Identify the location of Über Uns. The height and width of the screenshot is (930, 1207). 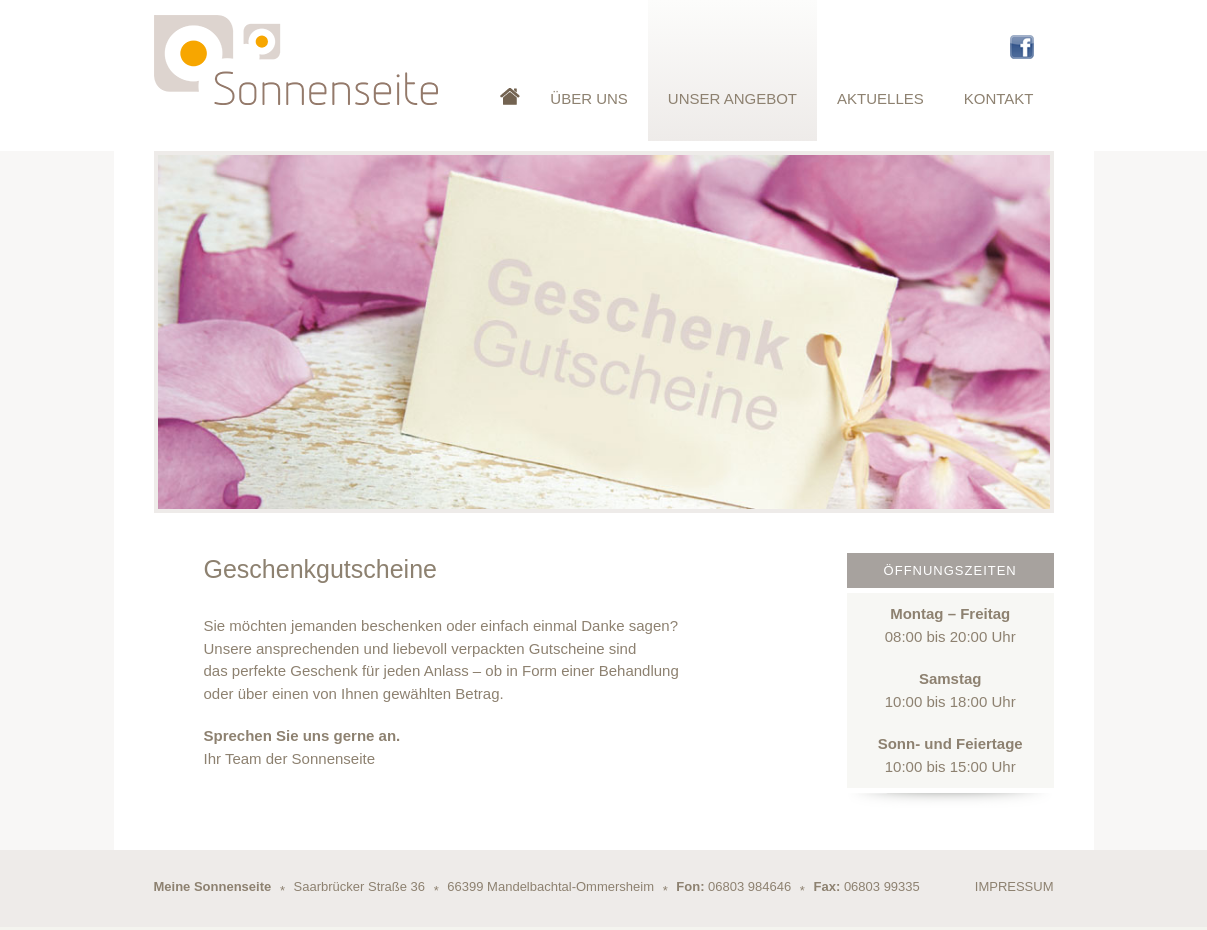
(589, 98).